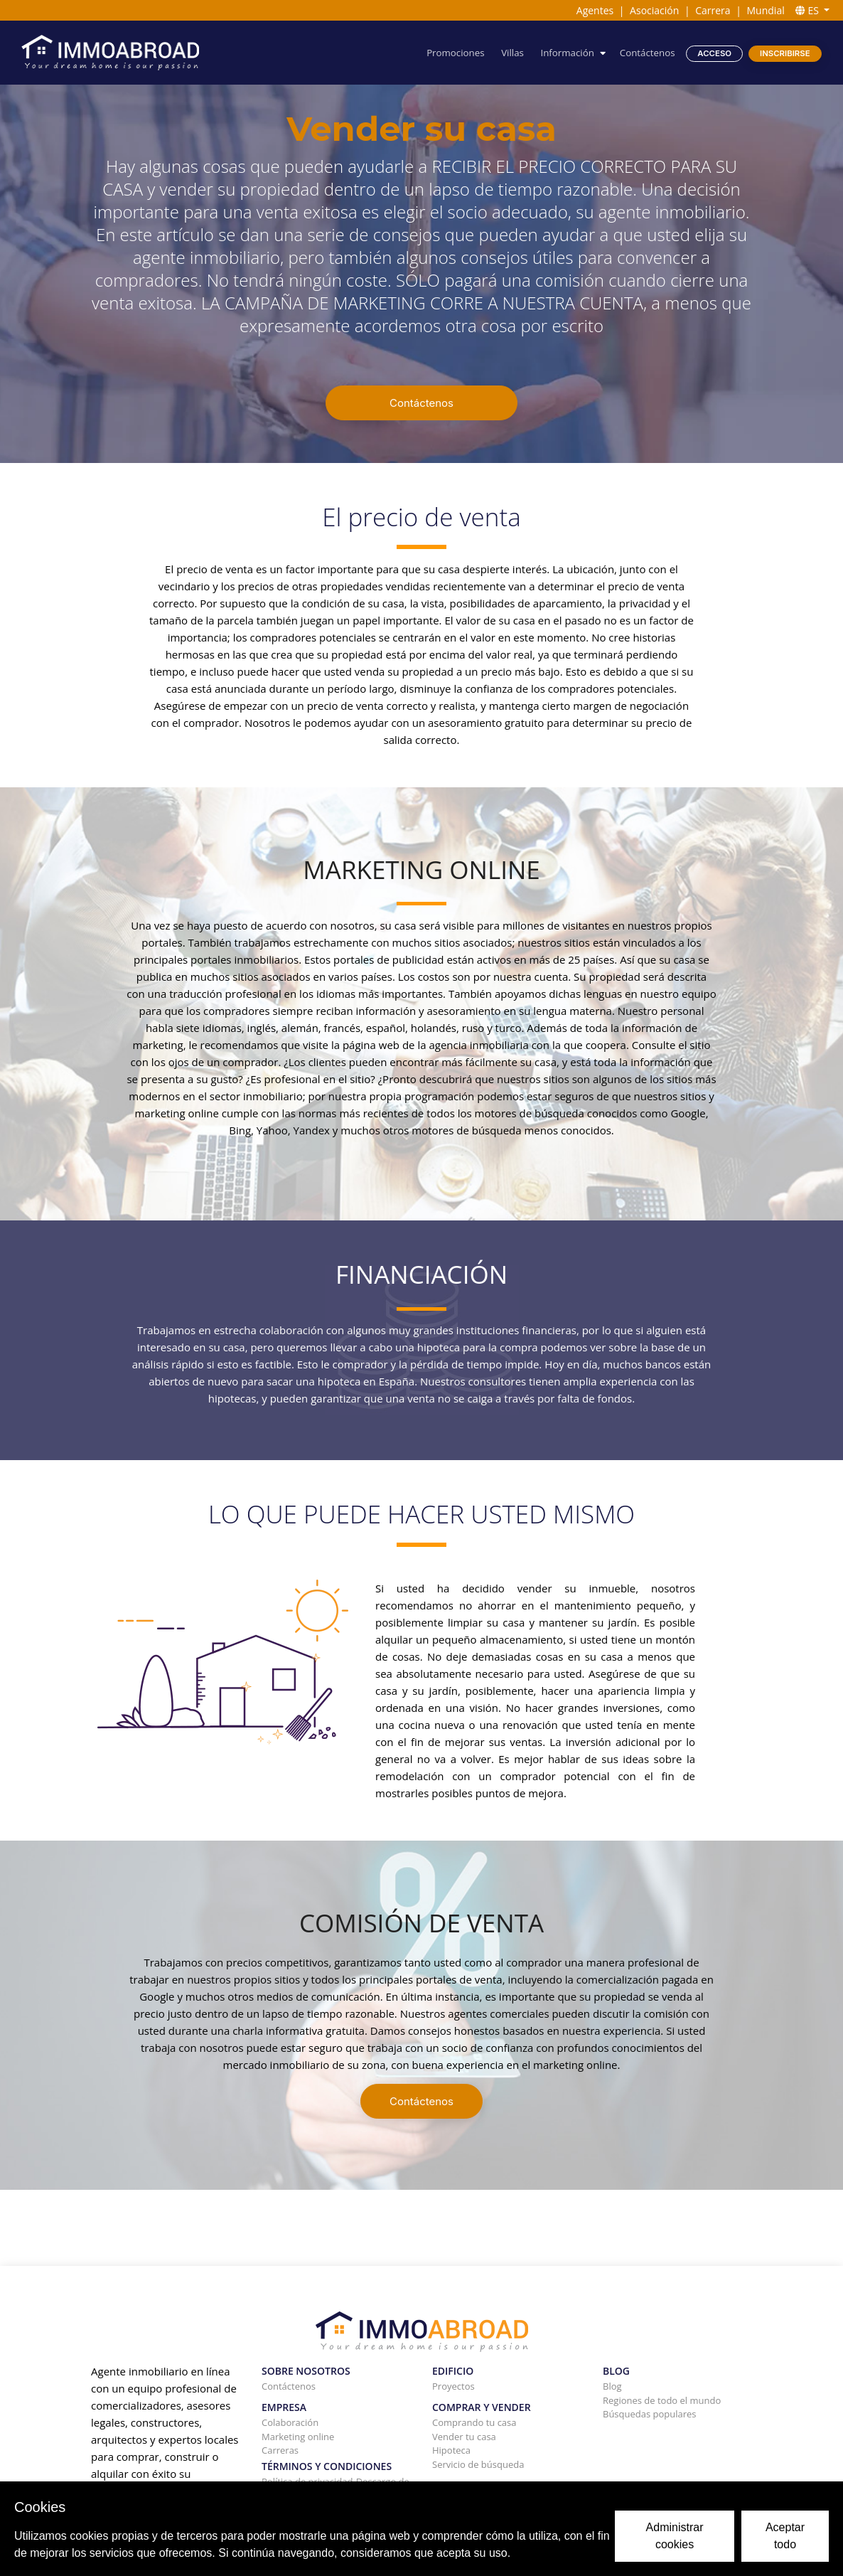 Image resolution: width=843 pixels, height=2576 pixels. I want to click on Asociación, so click(654, 10).